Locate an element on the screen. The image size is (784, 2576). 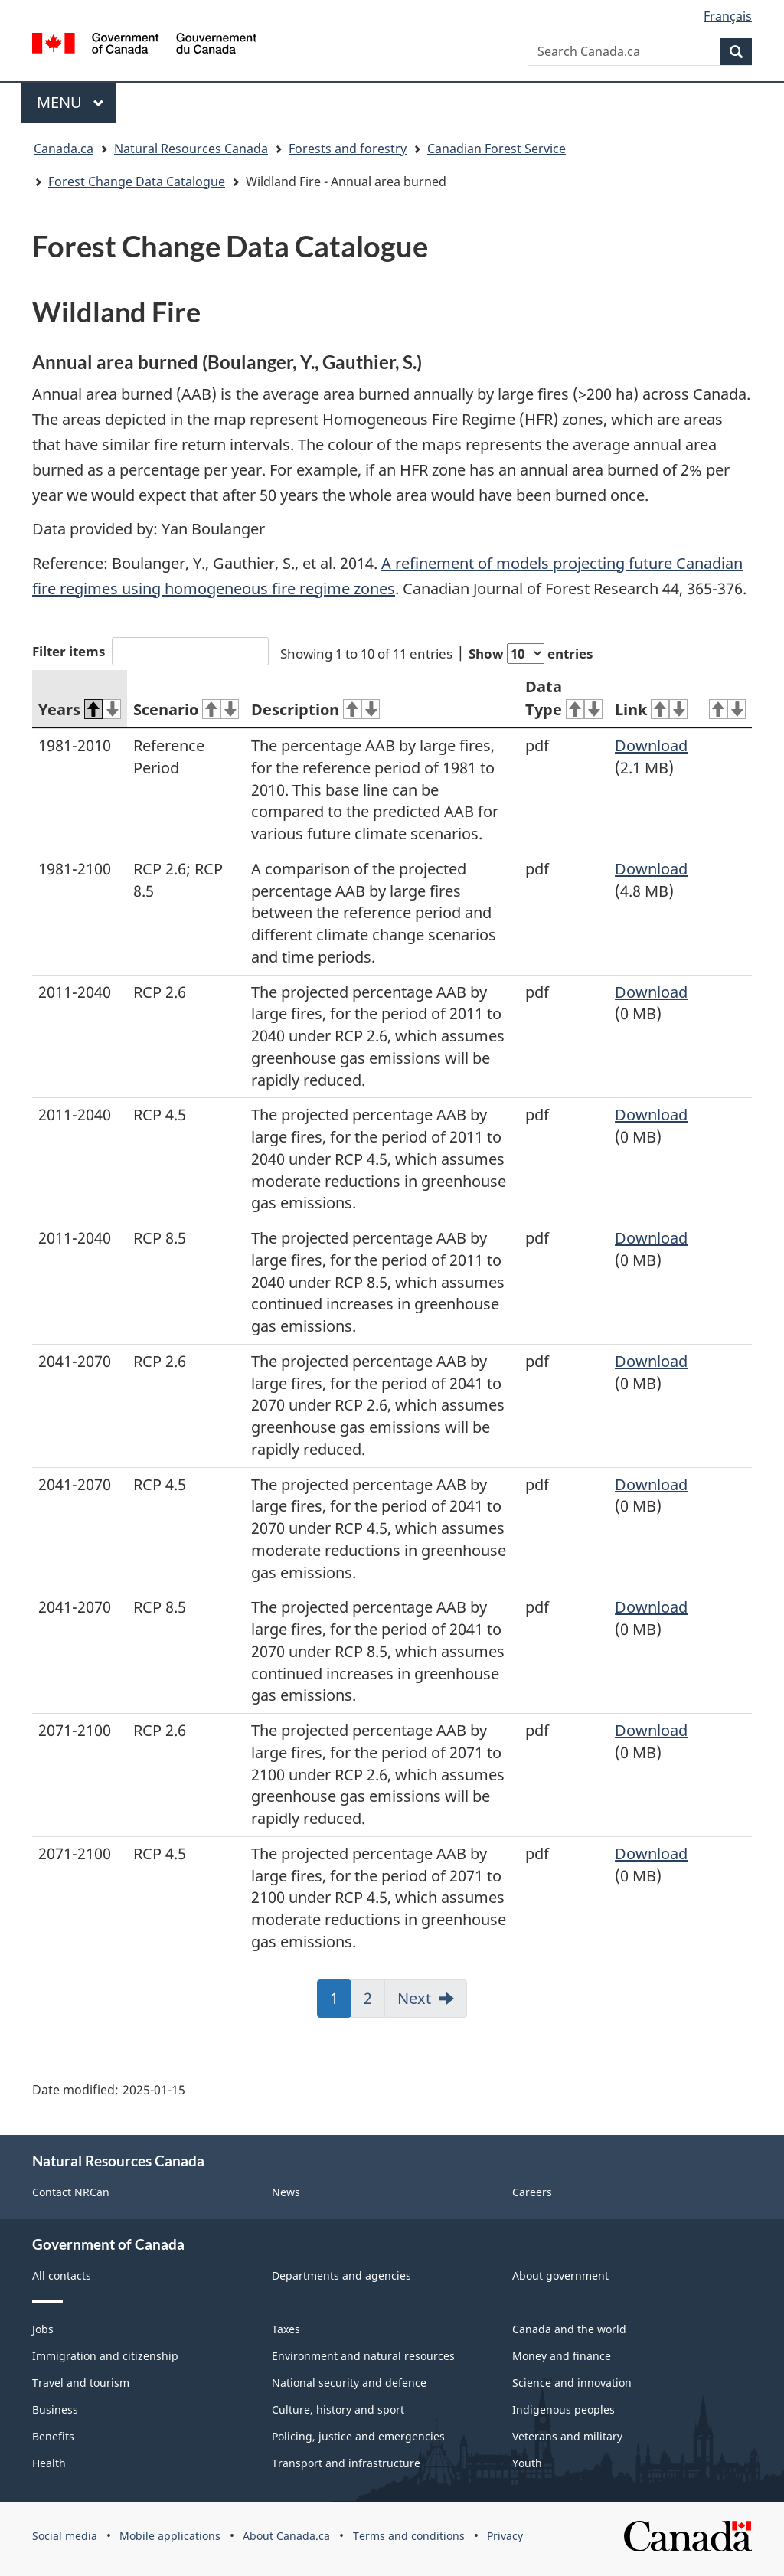
Youth is located at coordinates (527, 2463).